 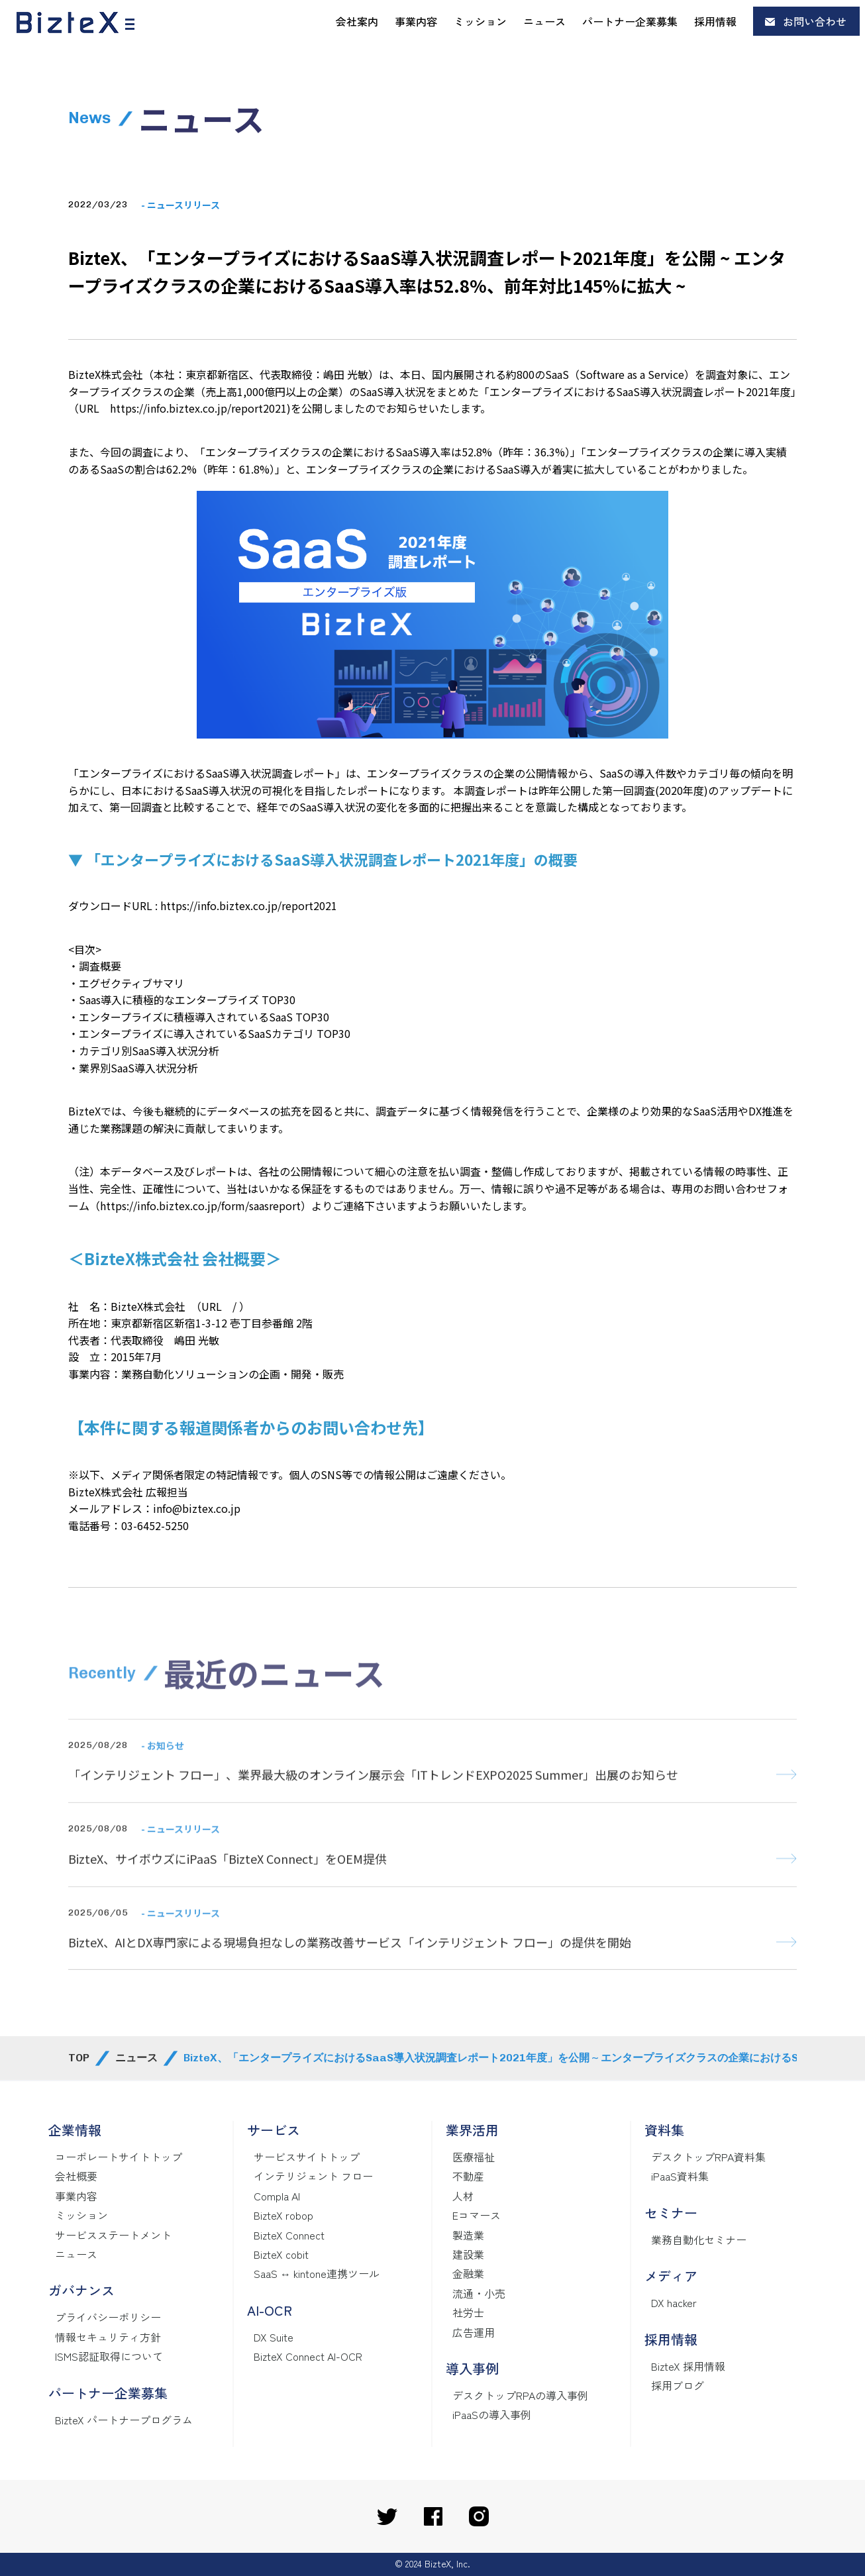 What do you see at coordinates (680, 2176) in the screenshot?
I see `iPaaS資料集` at bounding box center [680, 2176].